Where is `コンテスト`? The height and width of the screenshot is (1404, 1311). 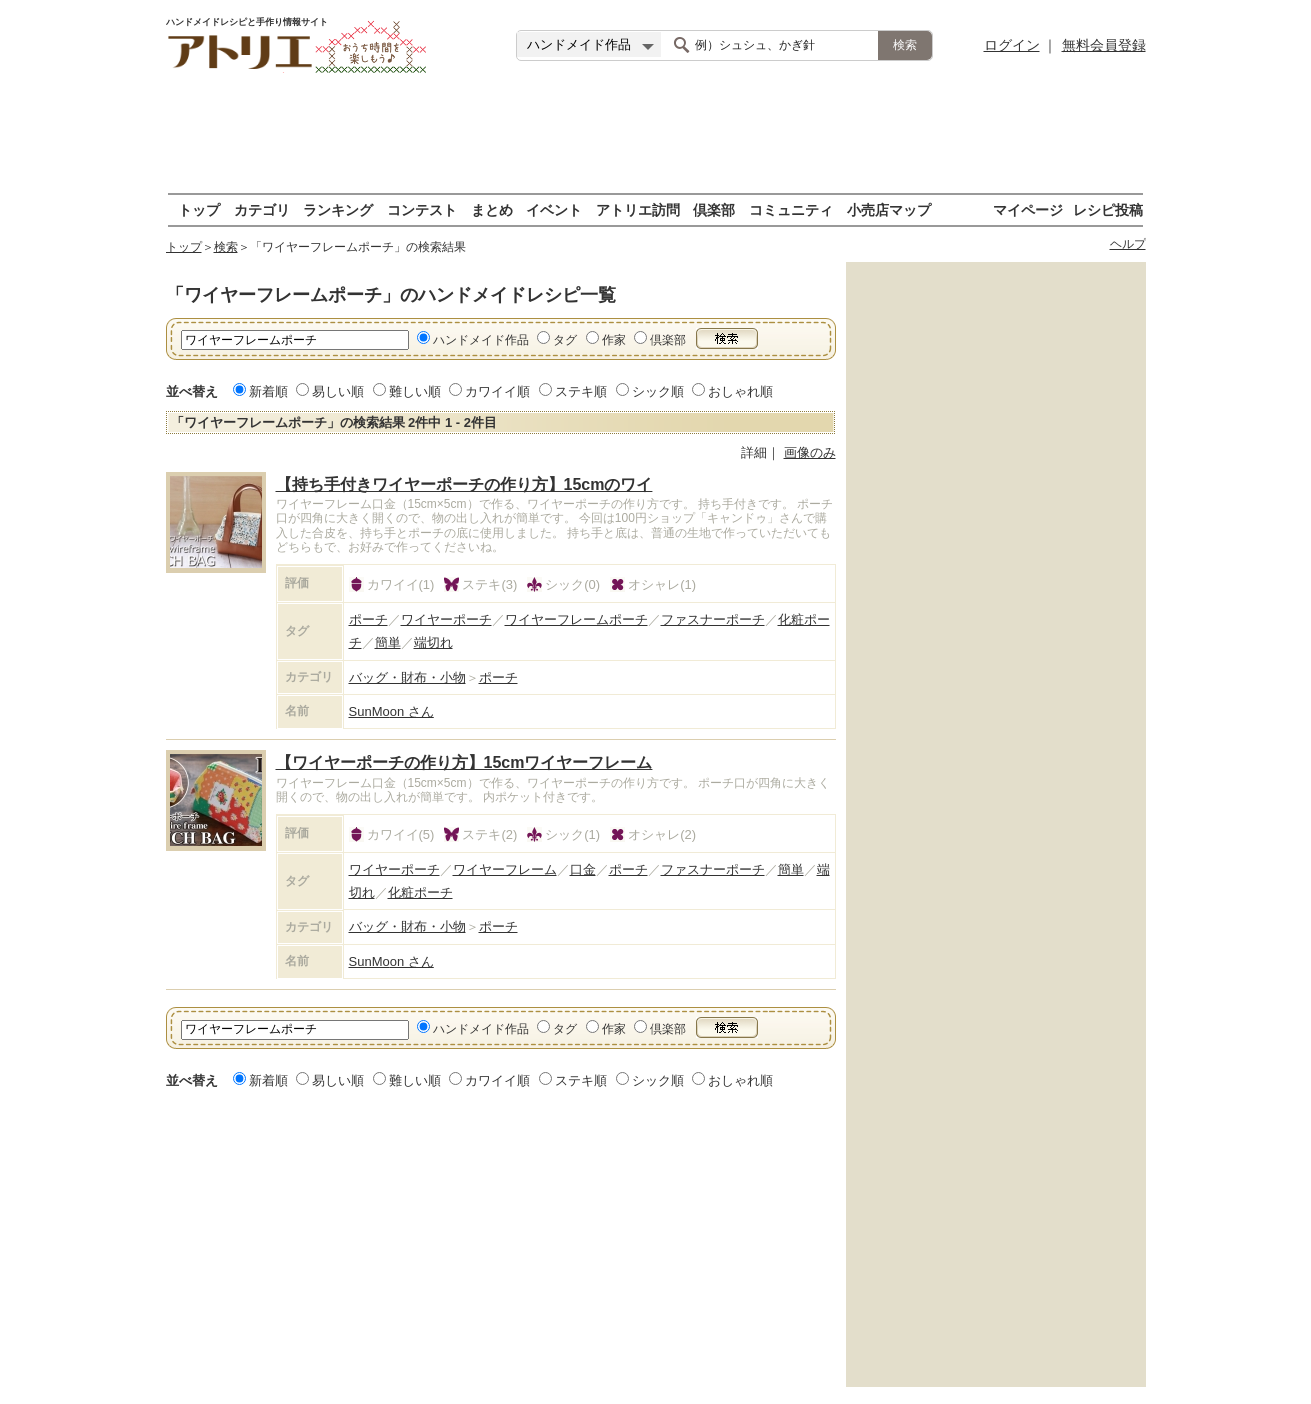
コンテスト is located at coordinates (422, 209).